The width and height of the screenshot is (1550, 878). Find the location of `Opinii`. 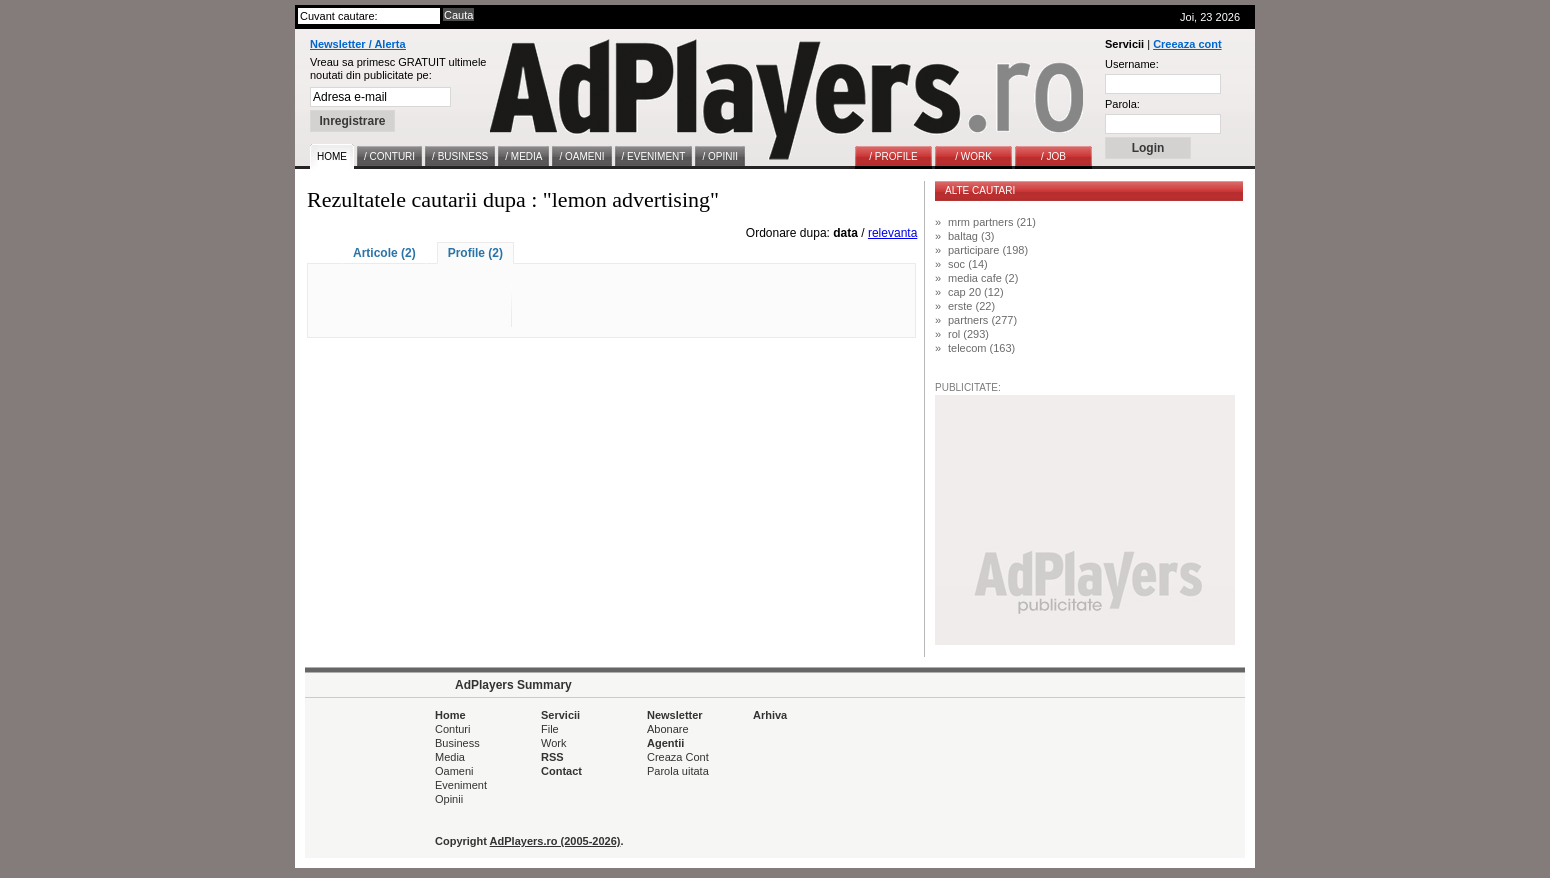

Opinii is located at coordinates (449, 799).